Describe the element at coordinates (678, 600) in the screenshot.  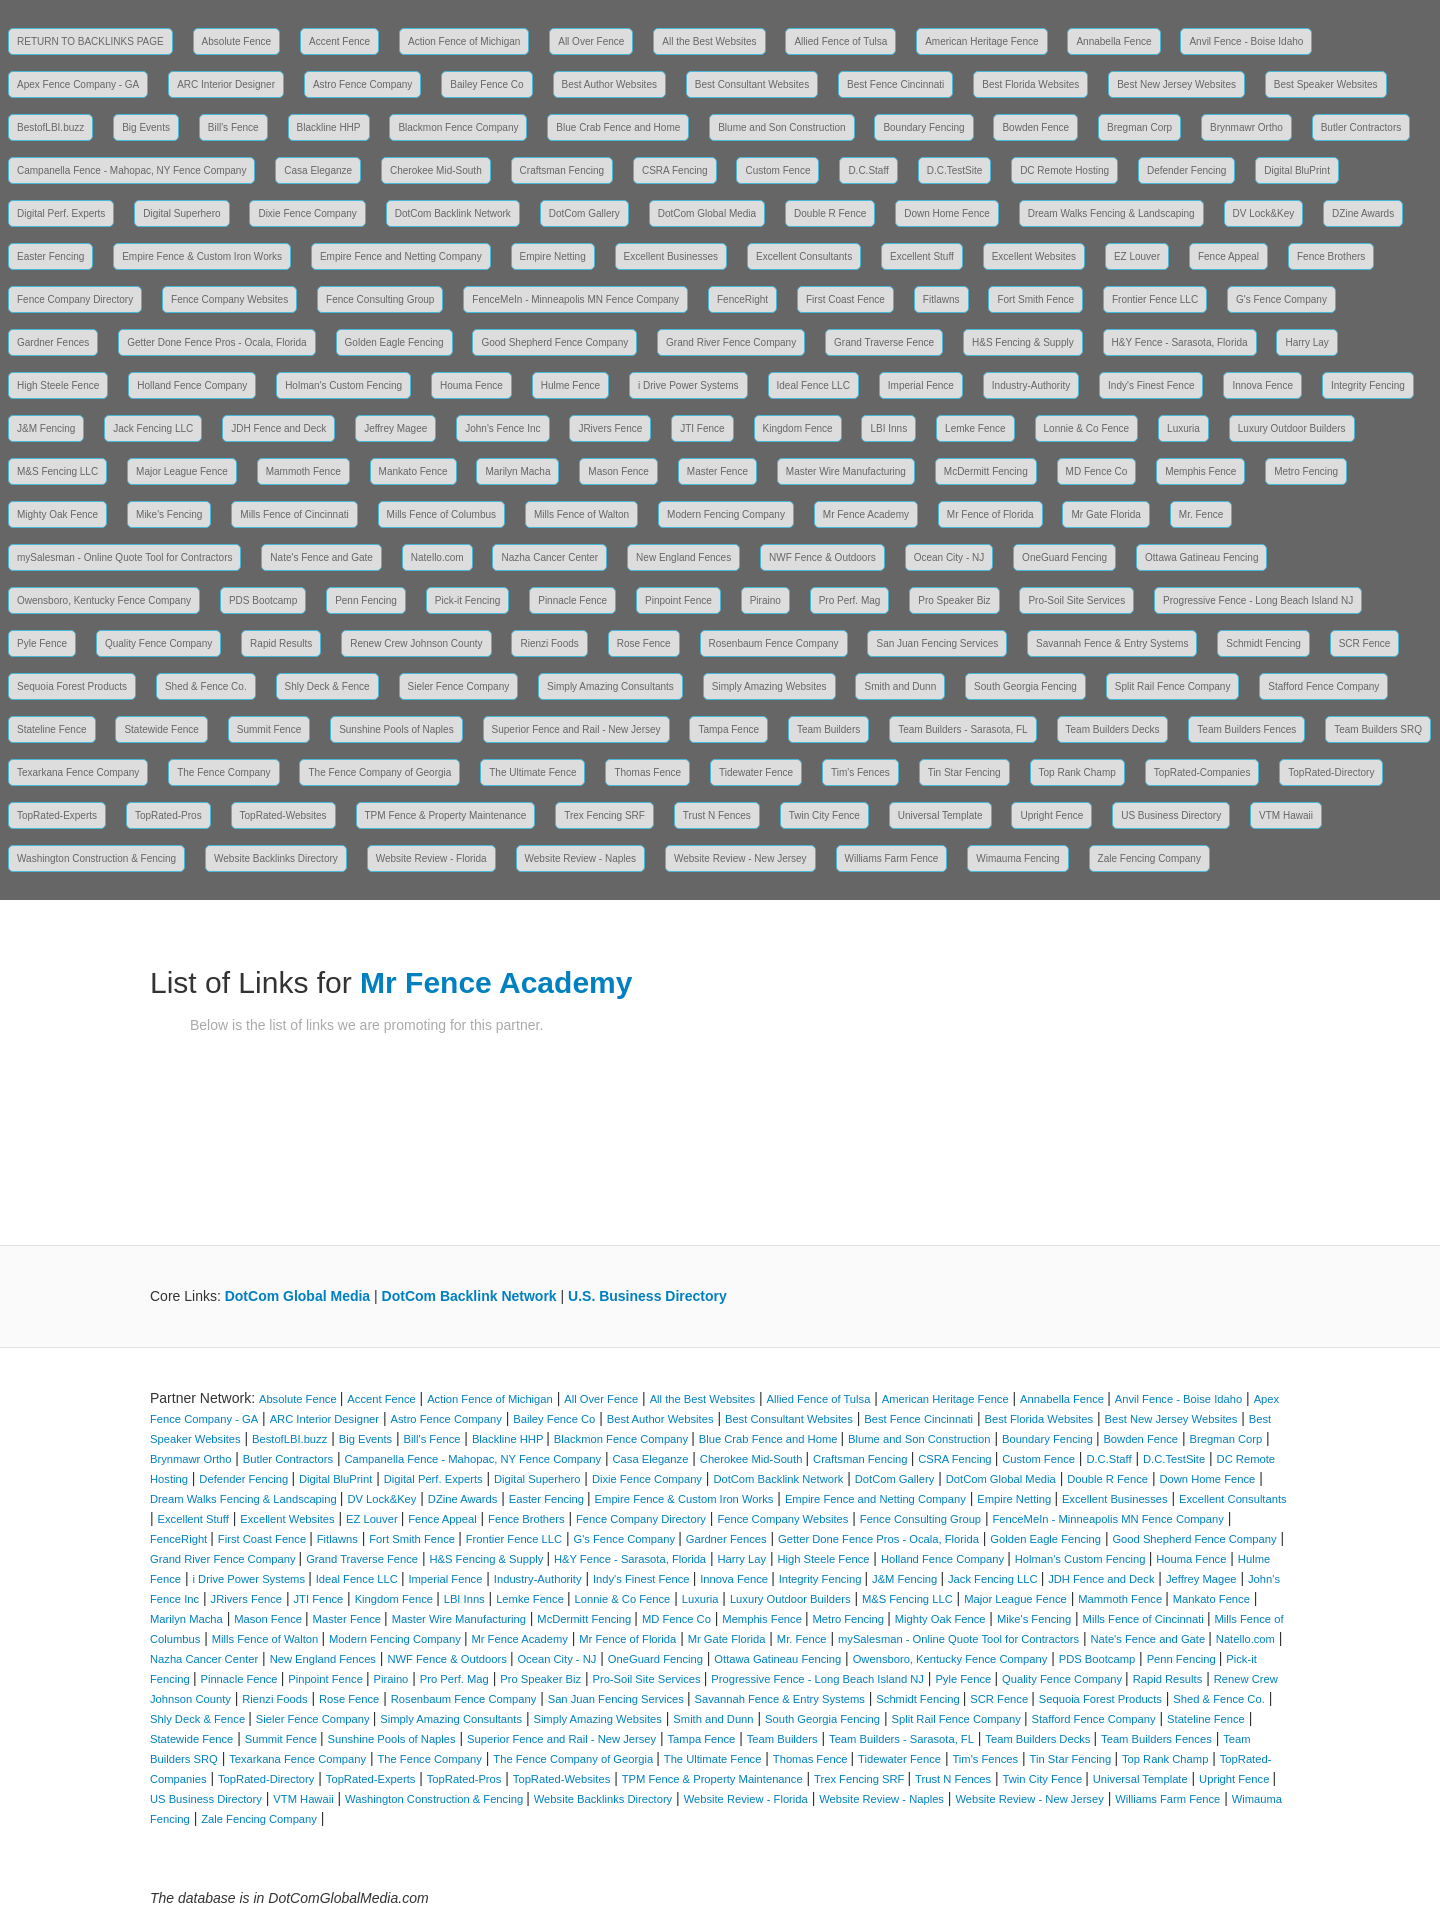
I see `Pinpoint Fence` at that location.